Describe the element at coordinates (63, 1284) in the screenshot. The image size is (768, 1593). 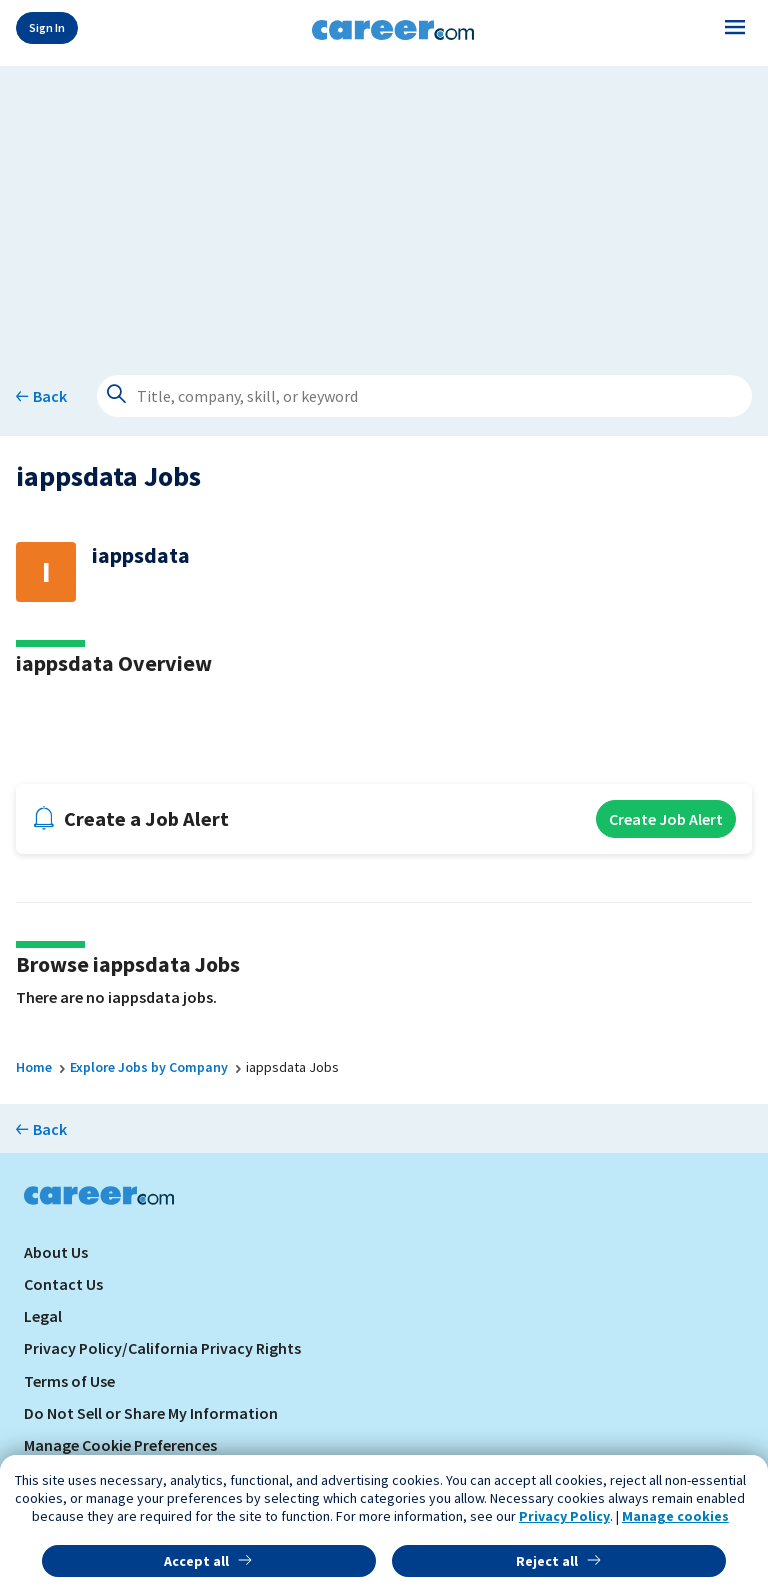
I see `Contact Us` at that location.